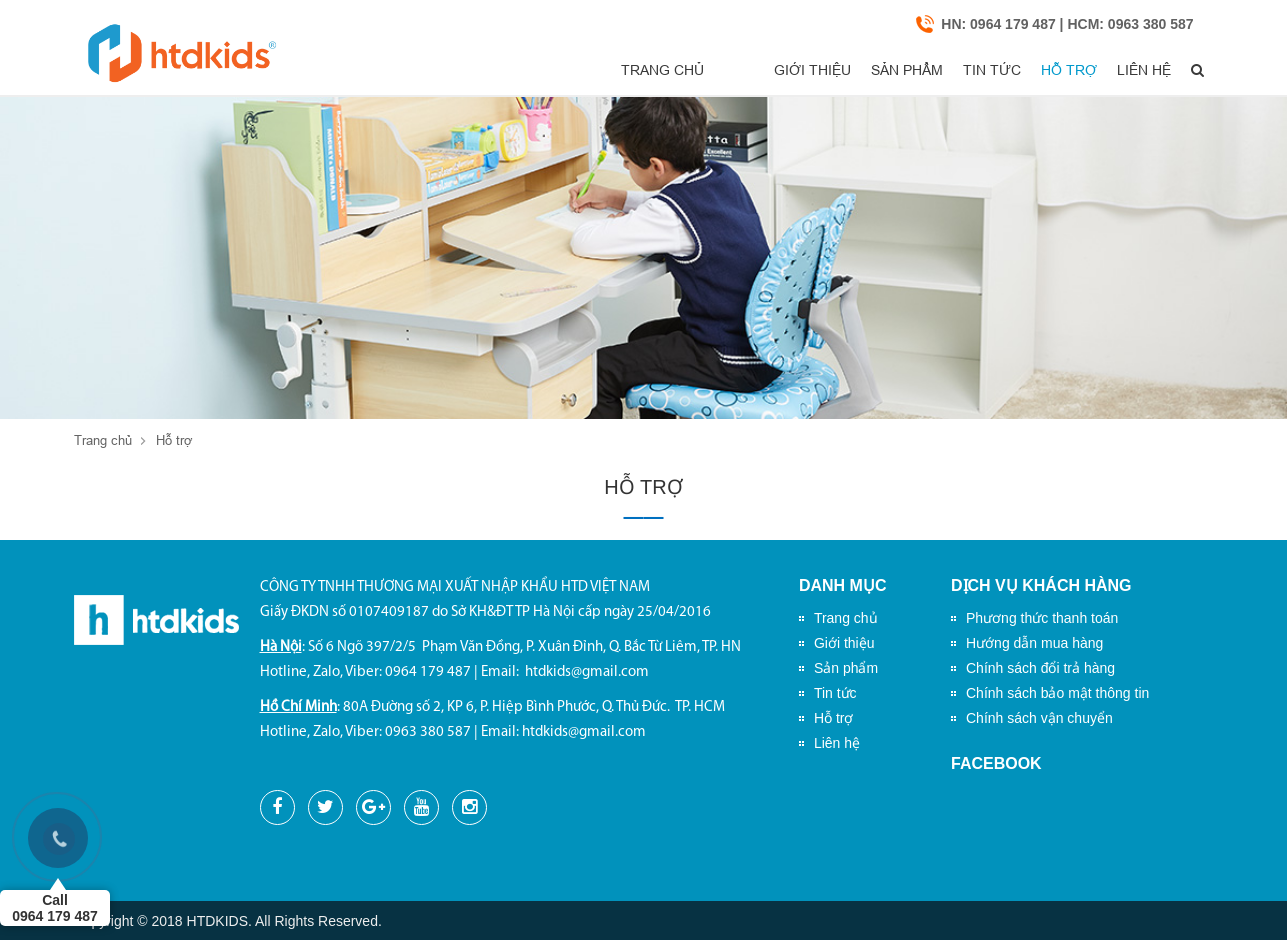  What do you see at coordinates (1034, 644) in the screenshot?
I see `Hướng dẫn mua hàng` at bounding box center [1034, 644].